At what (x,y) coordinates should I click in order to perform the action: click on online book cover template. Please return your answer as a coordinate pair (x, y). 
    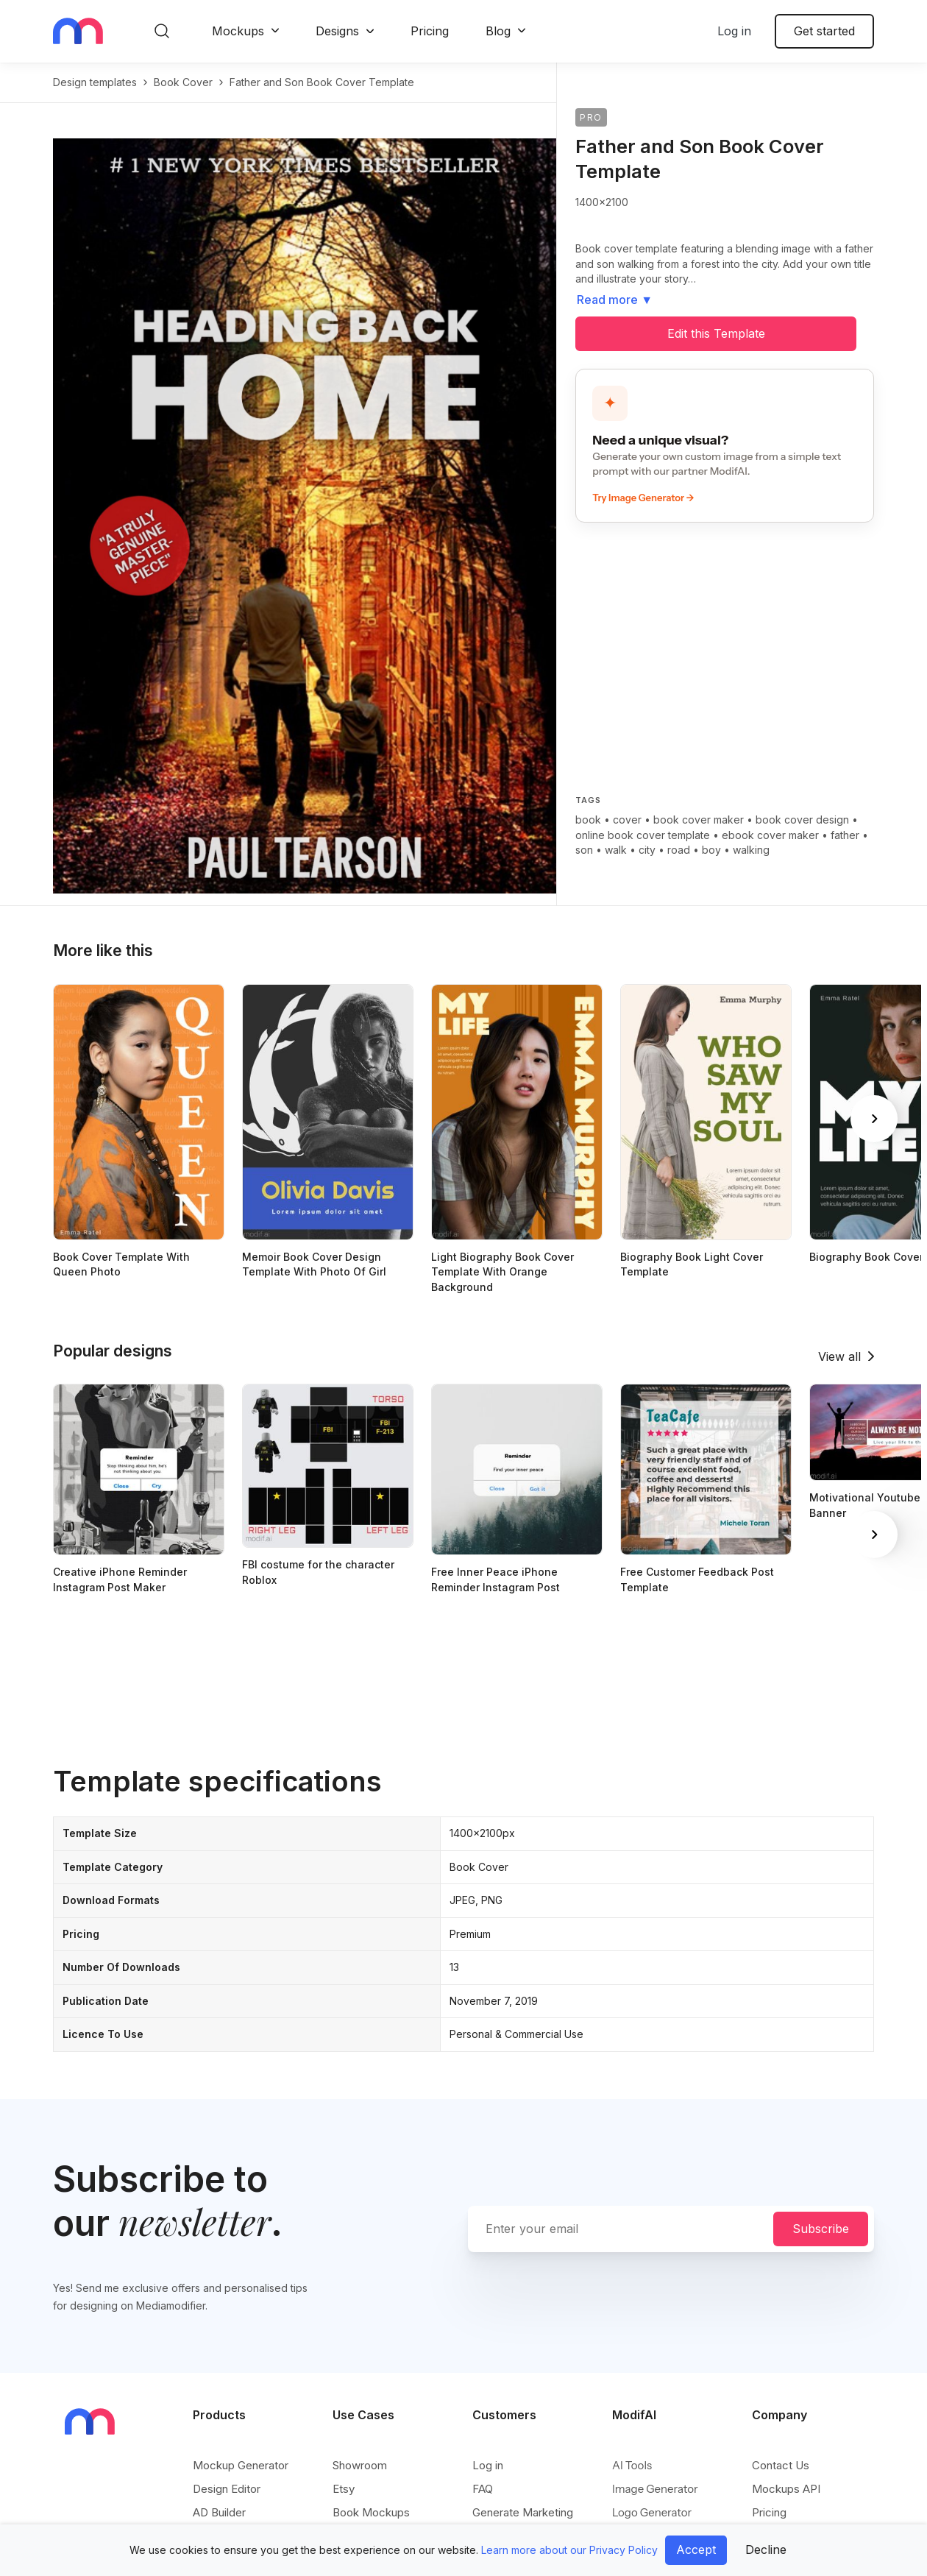
    Looking at the image, I should click on (642, 835).